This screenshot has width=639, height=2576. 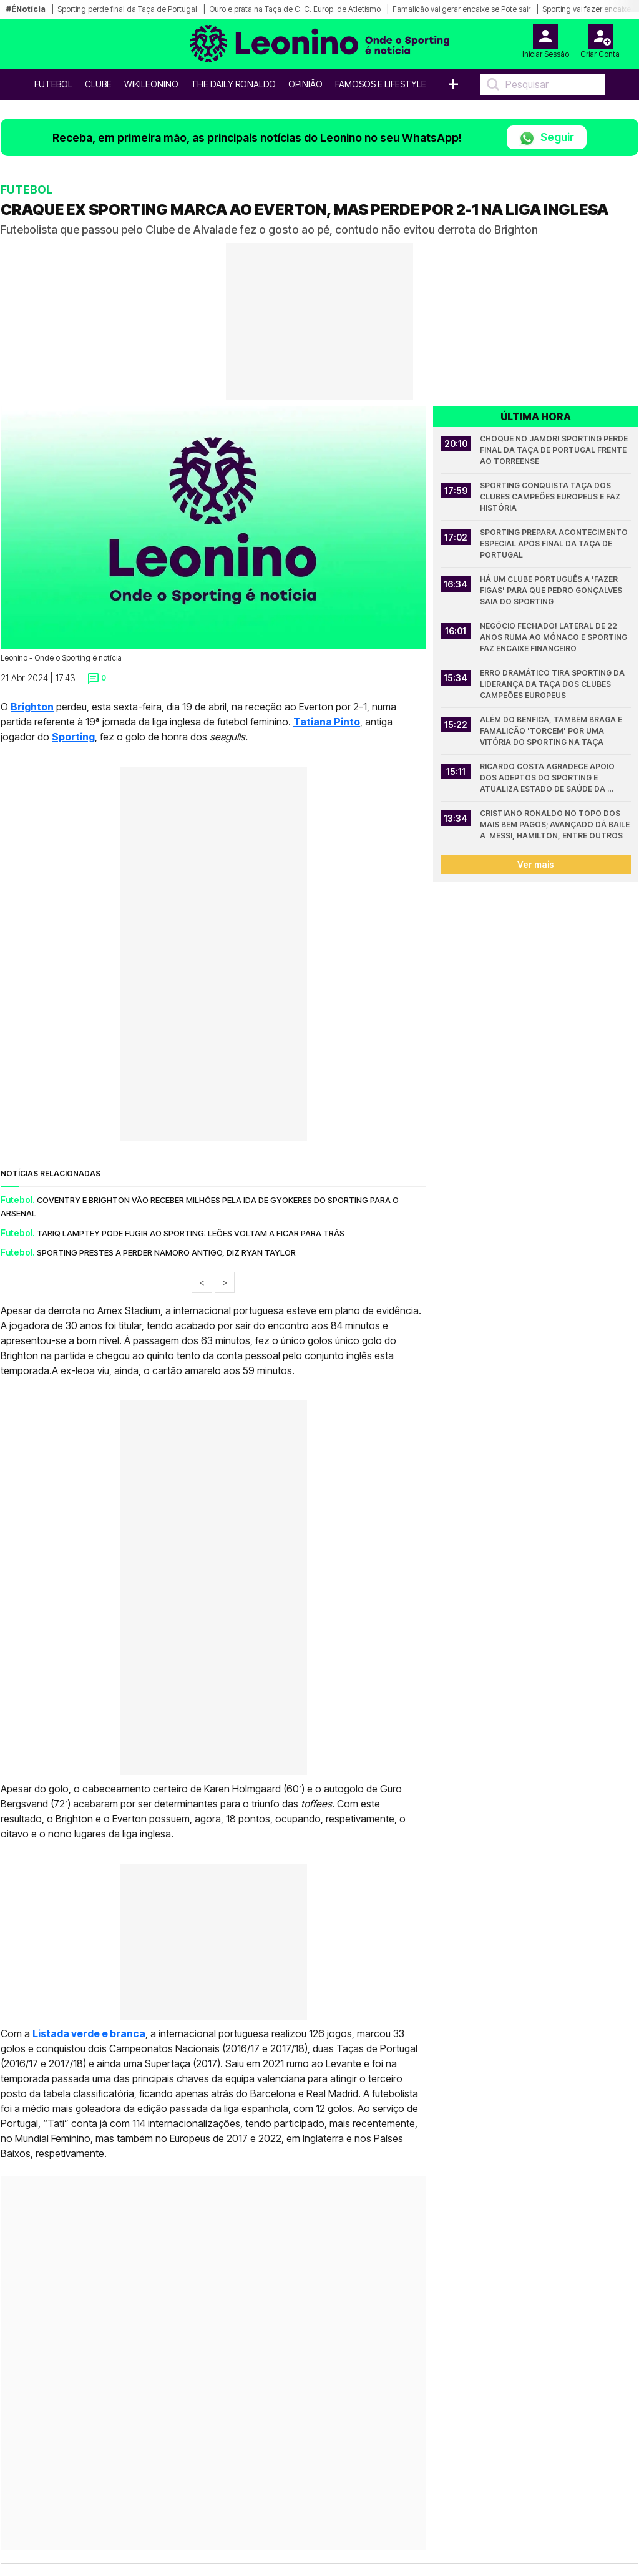 What do you see at coordinates (53, 84) in the screenshot?
I see `Futebol` at bounding box center [53, 84].